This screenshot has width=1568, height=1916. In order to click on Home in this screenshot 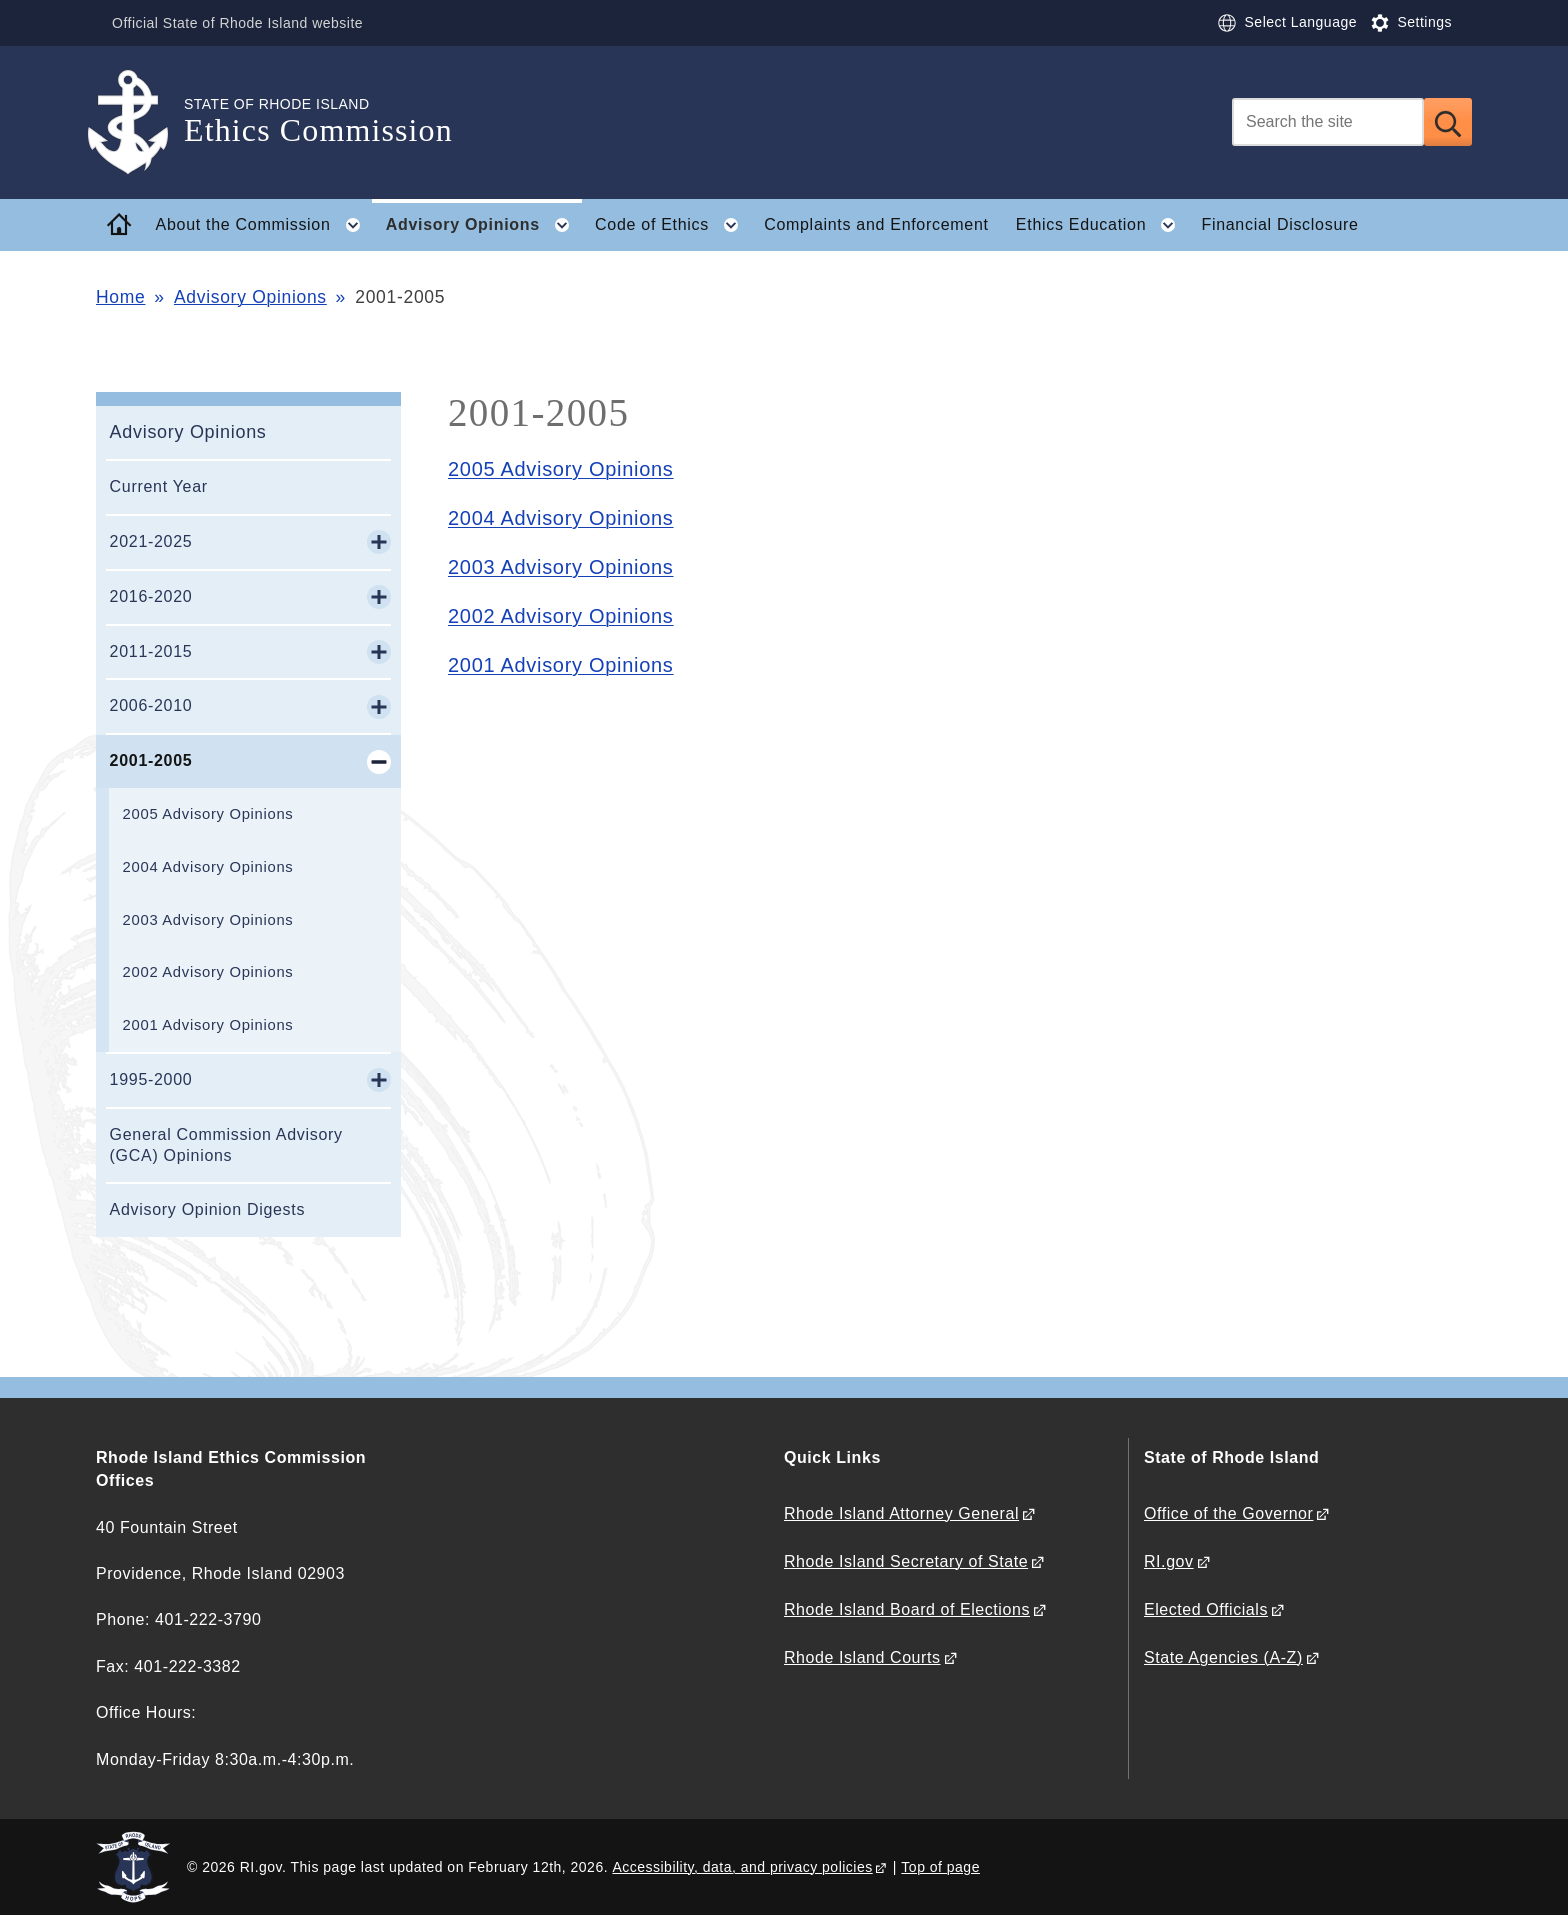, I will do `click(120, 297)`.